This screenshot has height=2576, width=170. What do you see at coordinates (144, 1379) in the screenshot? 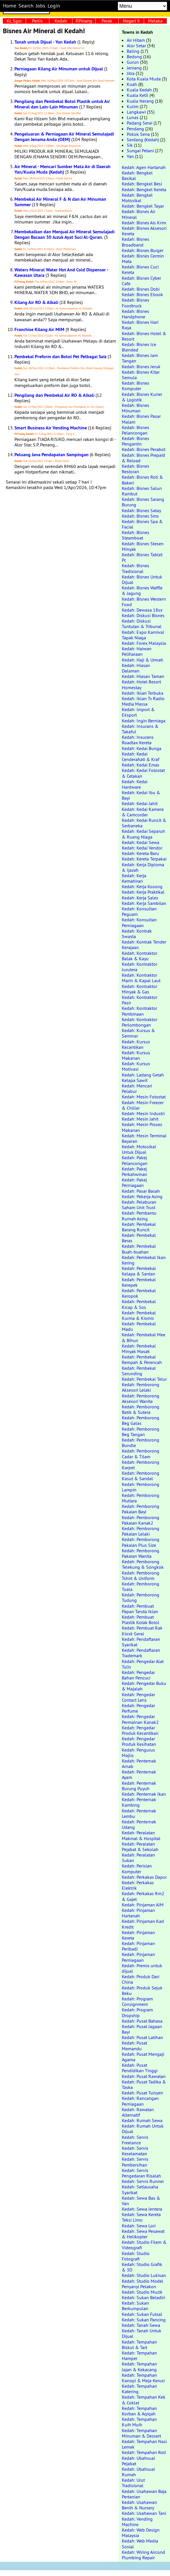
I see `Kedah: Pembekal Telur` at bounding box center [144, 1379].